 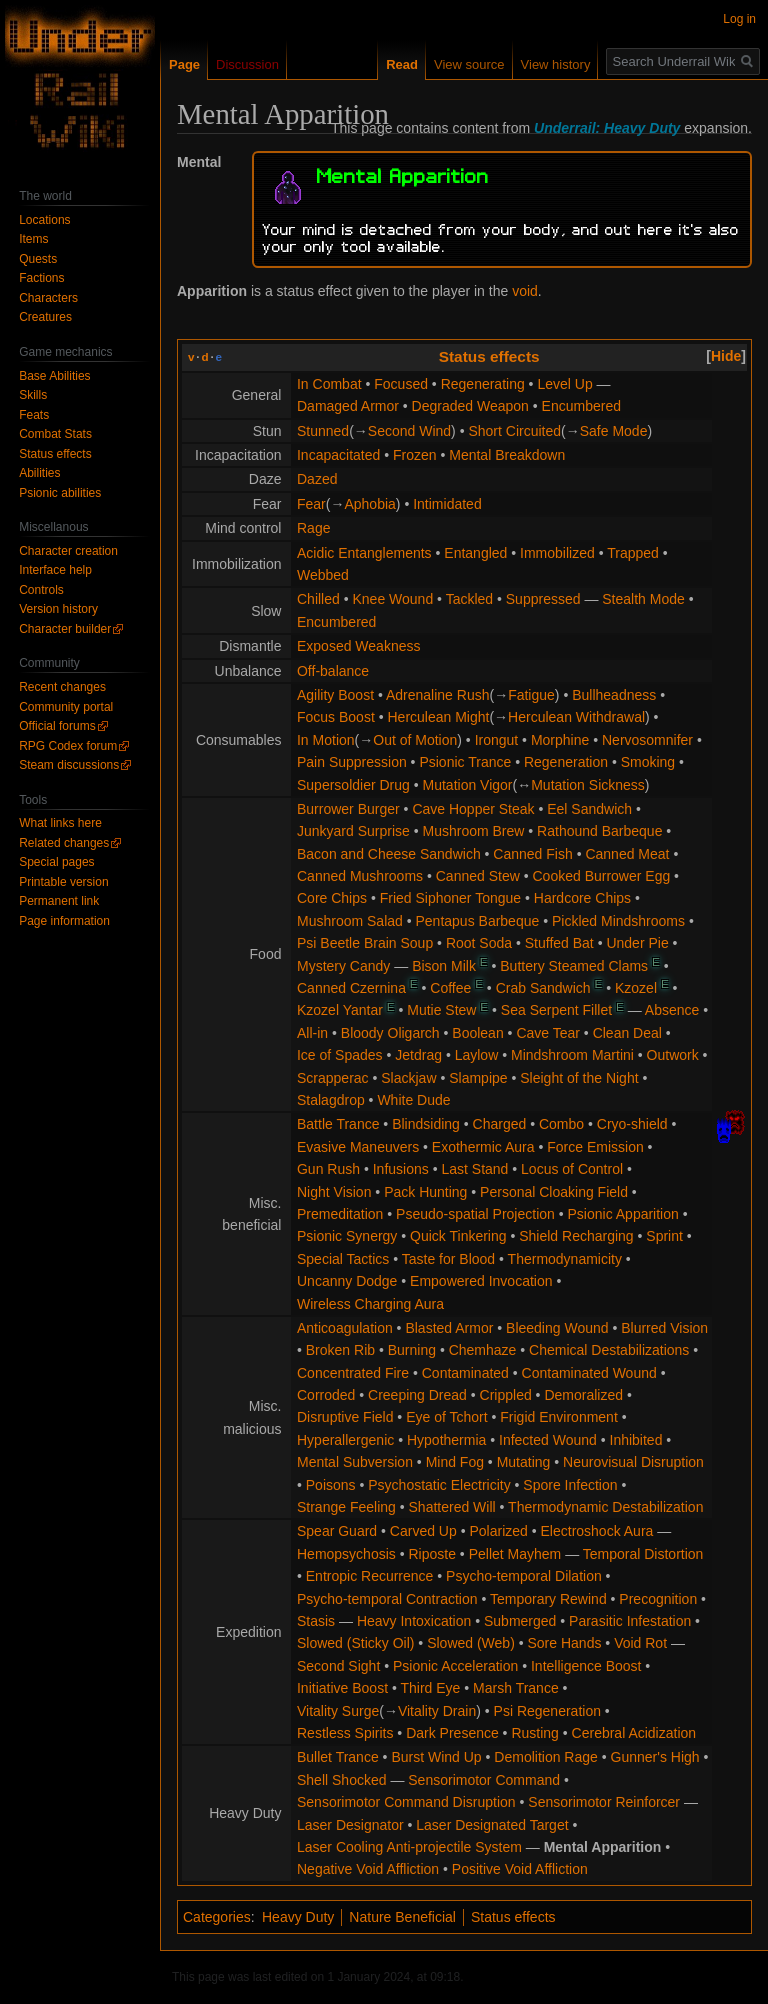 I want to click on Second Sight, so click(x=338, y=1666).